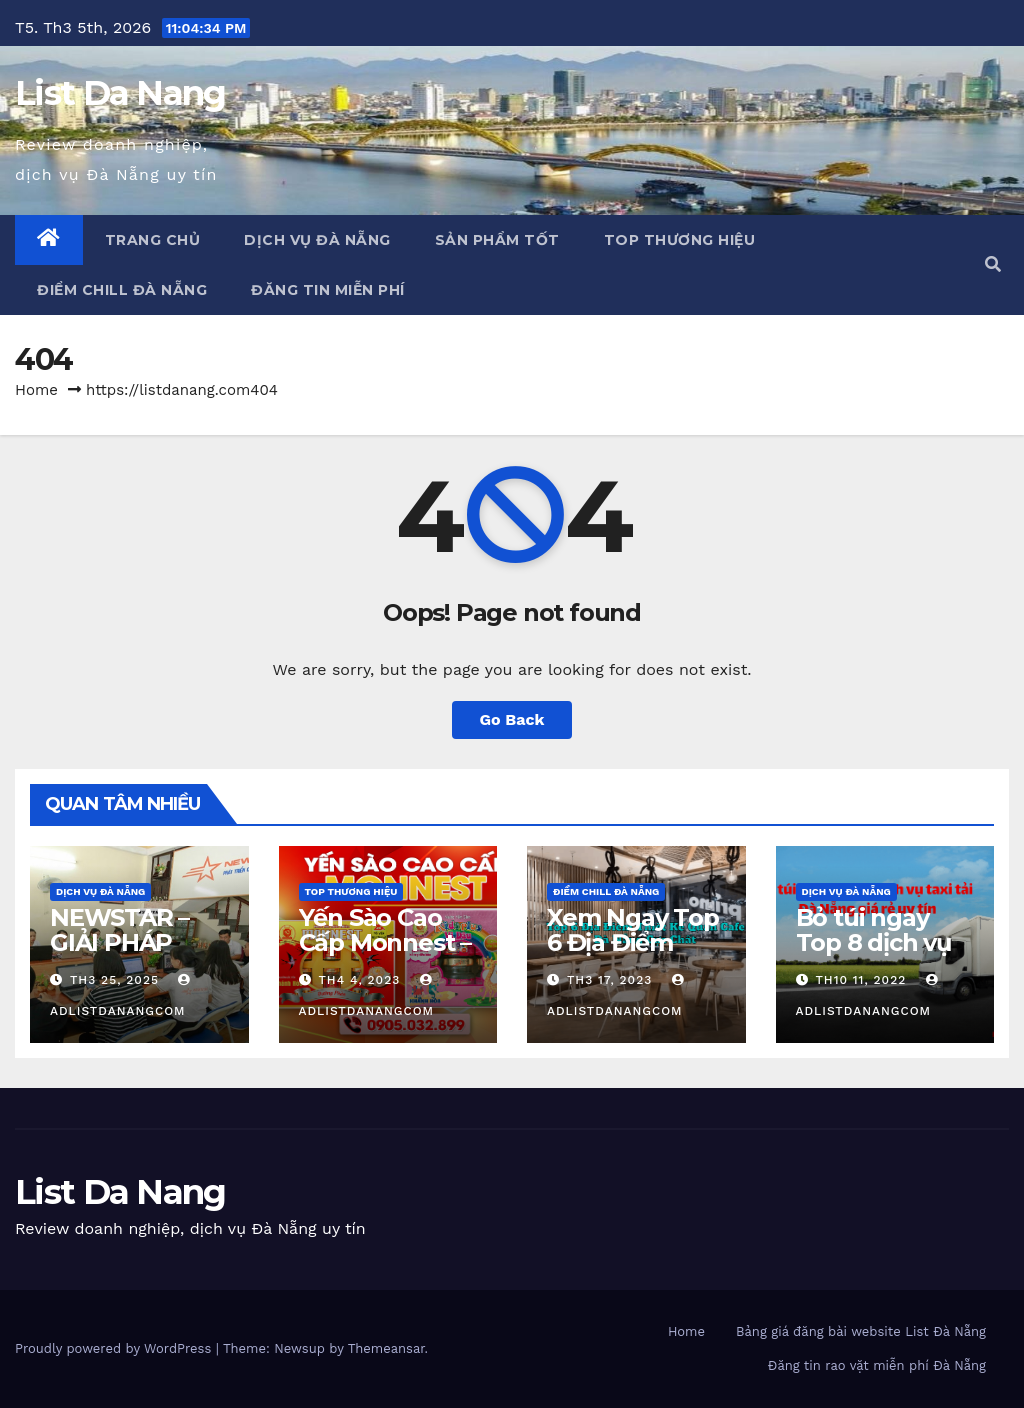 The image size is (1024, 1408). What do you see at coordinates (328, 290) in the screenshot?
I see `Đăng tin miễn phí` at bounding box center [328, 290].